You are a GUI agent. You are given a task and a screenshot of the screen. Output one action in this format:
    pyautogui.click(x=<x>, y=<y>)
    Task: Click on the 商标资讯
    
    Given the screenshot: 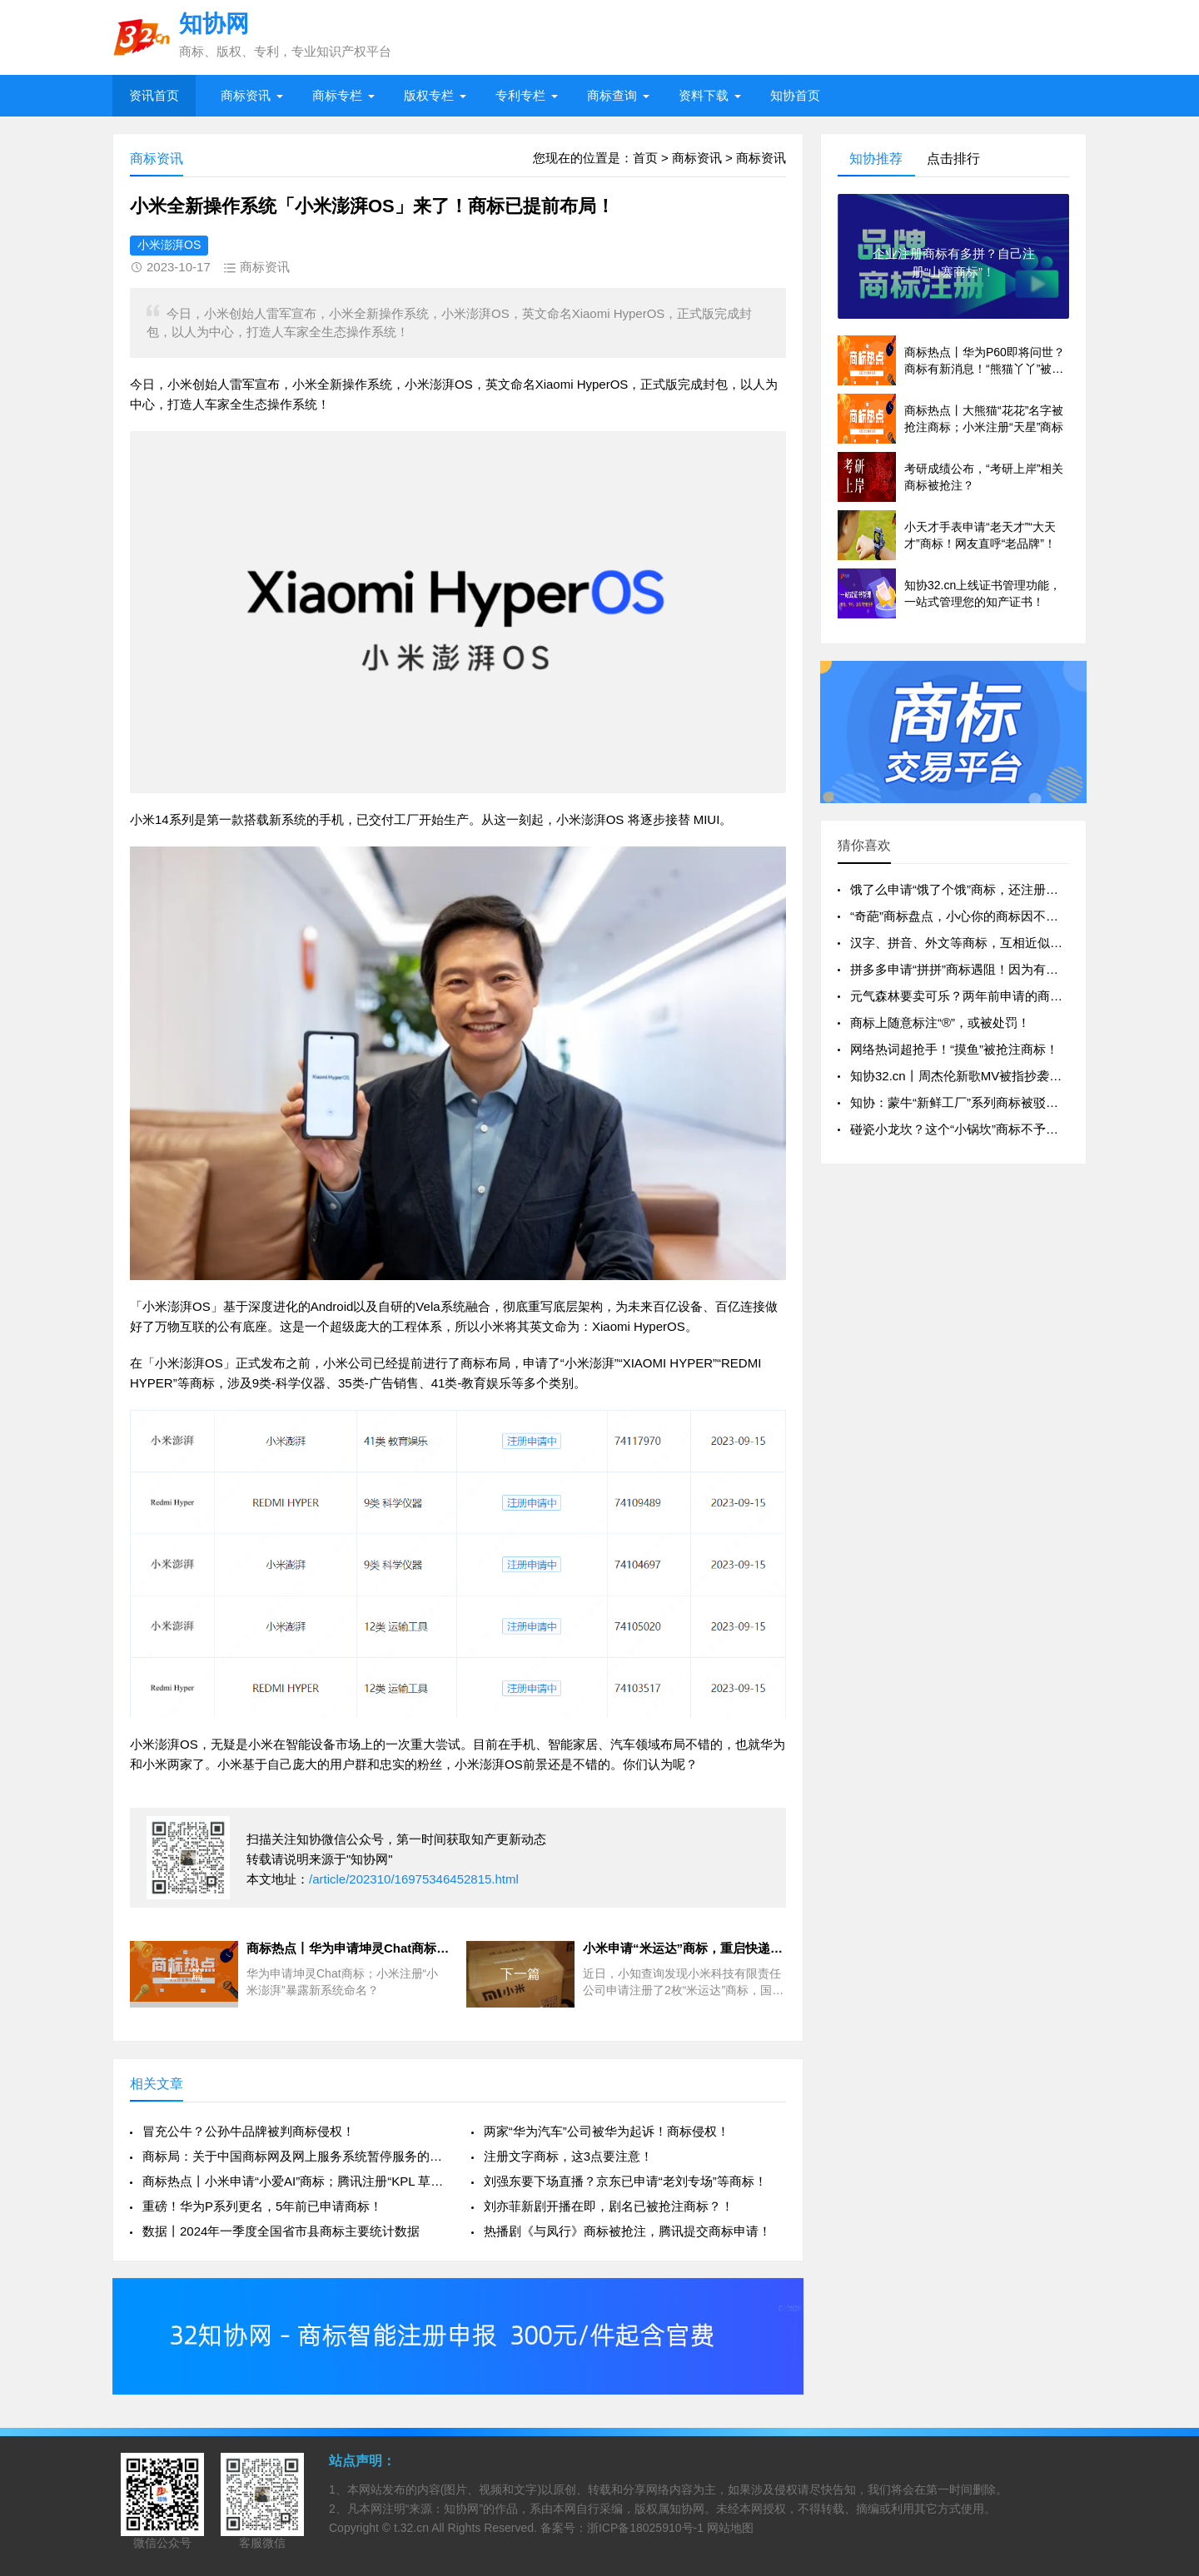 What is the action you would take?
    pyautogui.click(x=246, y=95)
    